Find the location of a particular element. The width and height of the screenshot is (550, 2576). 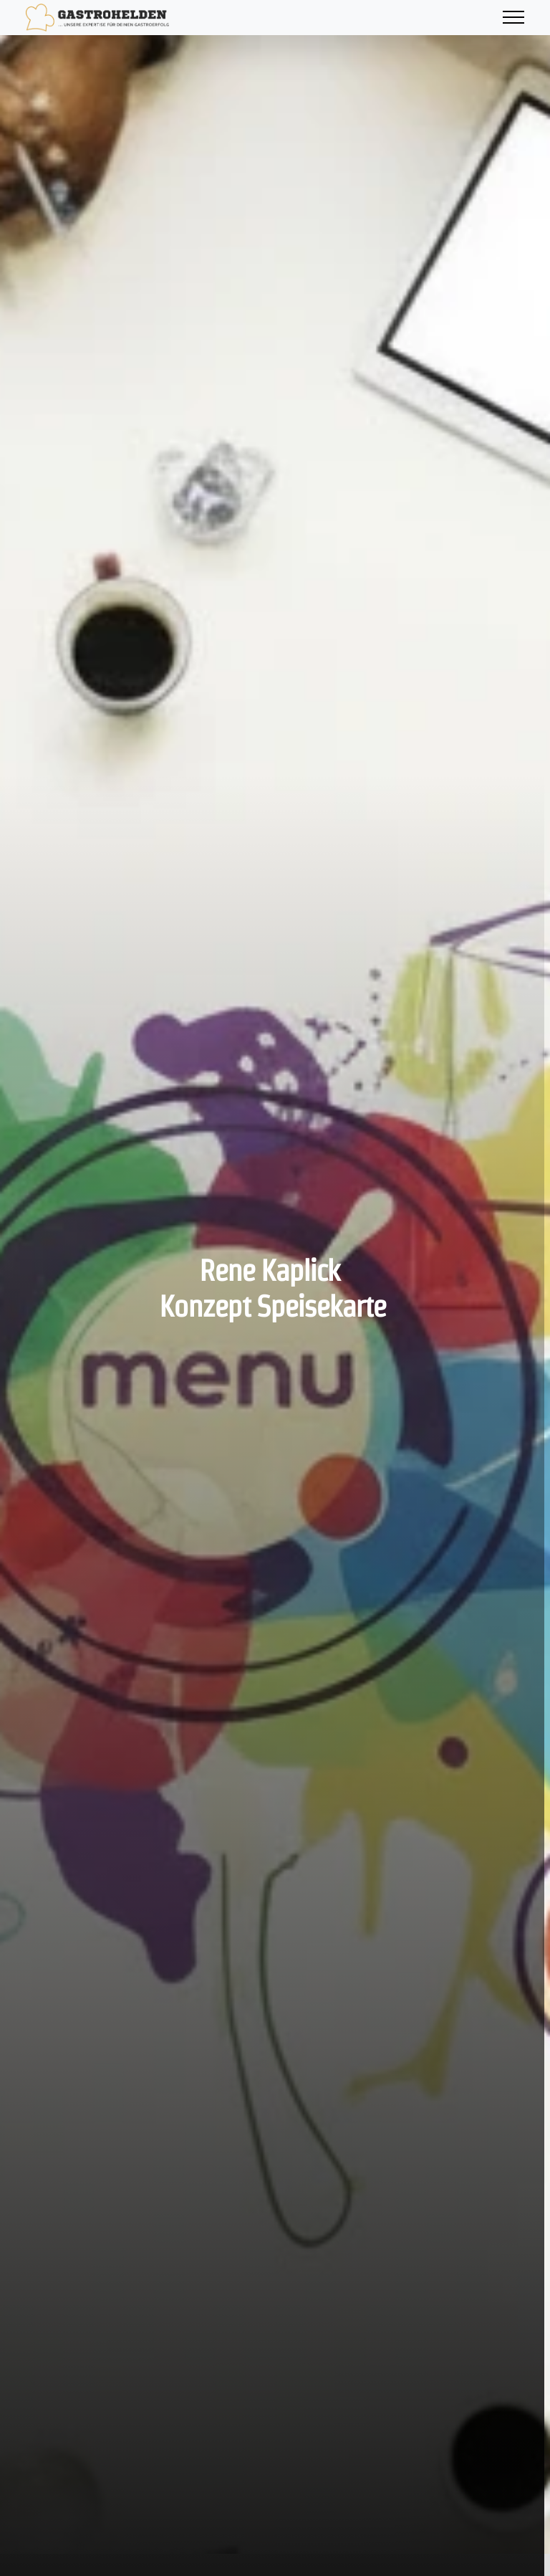

[Toggle navigation] is located at coordinates (513, 17).